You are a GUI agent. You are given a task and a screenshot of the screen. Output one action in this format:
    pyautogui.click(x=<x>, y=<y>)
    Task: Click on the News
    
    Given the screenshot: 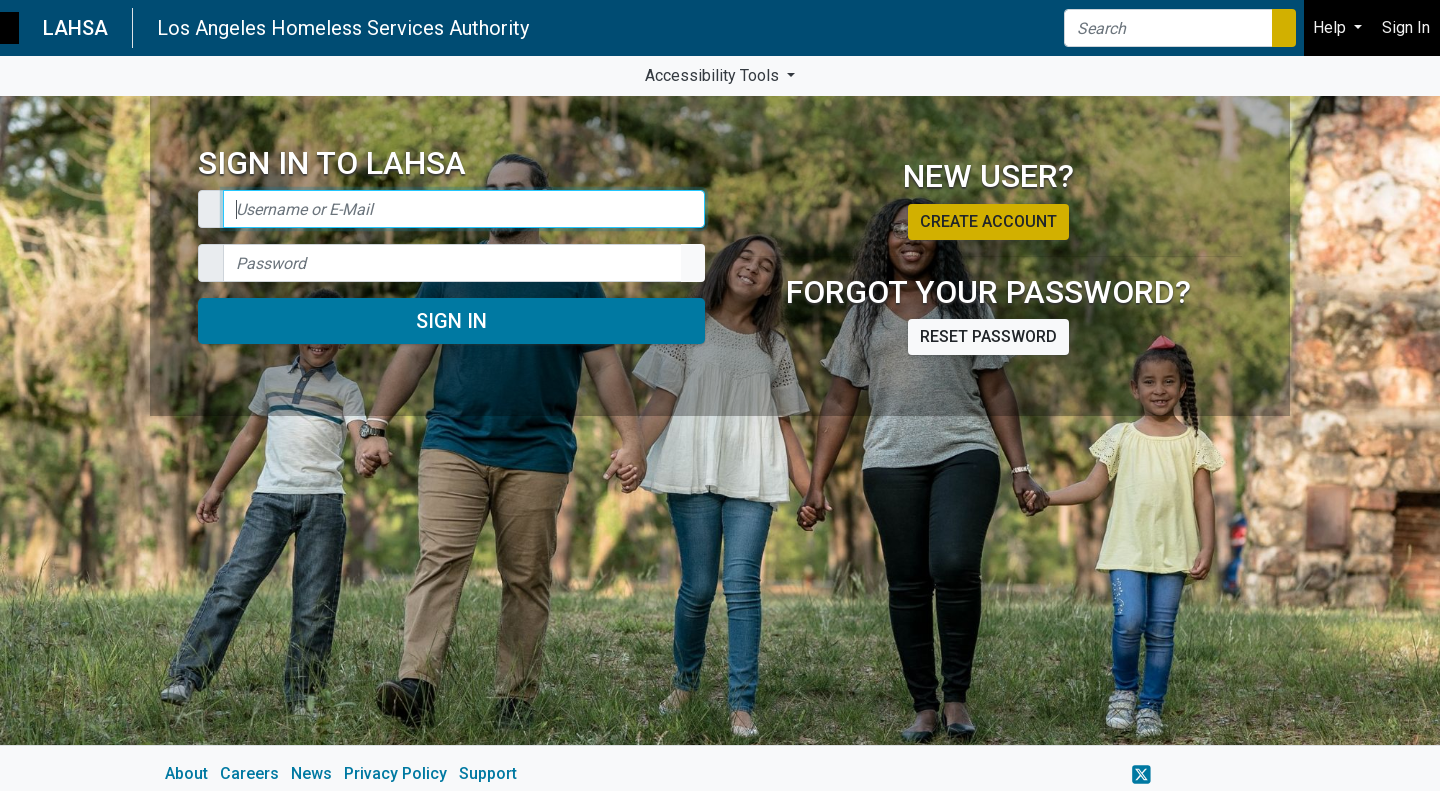 What is the action you would take?
    pyautogui.click(x=311, y=773)
    